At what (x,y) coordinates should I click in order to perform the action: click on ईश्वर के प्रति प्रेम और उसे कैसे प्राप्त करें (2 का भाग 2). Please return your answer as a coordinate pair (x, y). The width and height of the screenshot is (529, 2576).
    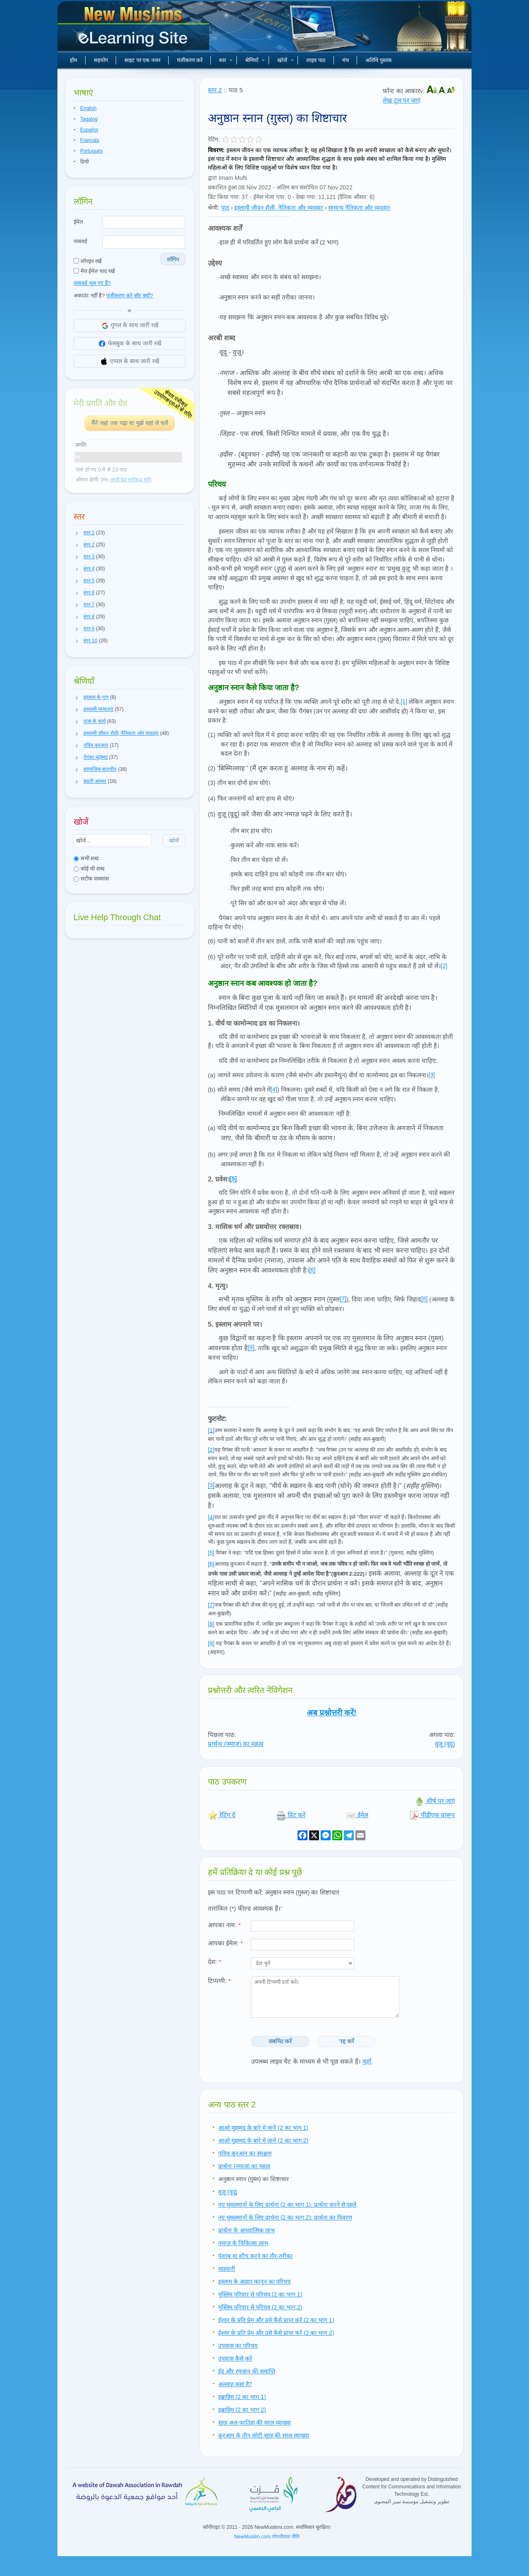
    Looking at the image, I should click on (276, 2333).